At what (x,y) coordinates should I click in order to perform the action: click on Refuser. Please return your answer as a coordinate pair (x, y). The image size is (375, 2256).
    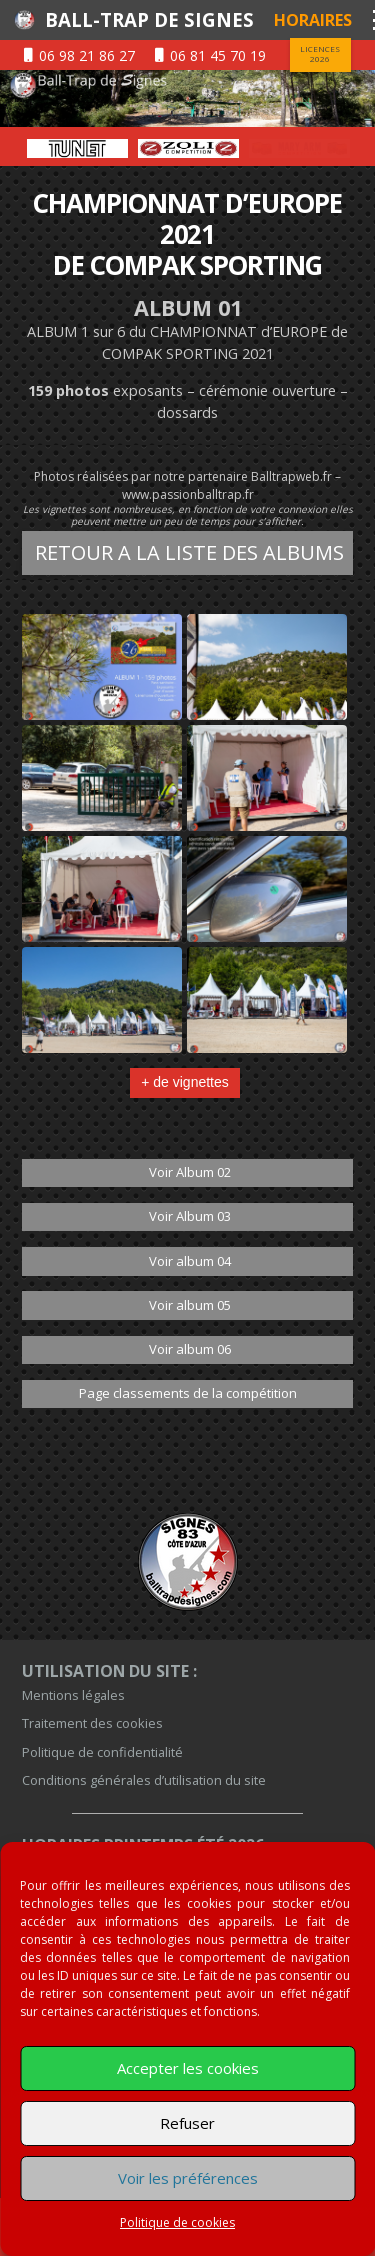
    Looking at the image, I should click on (187, 2123).